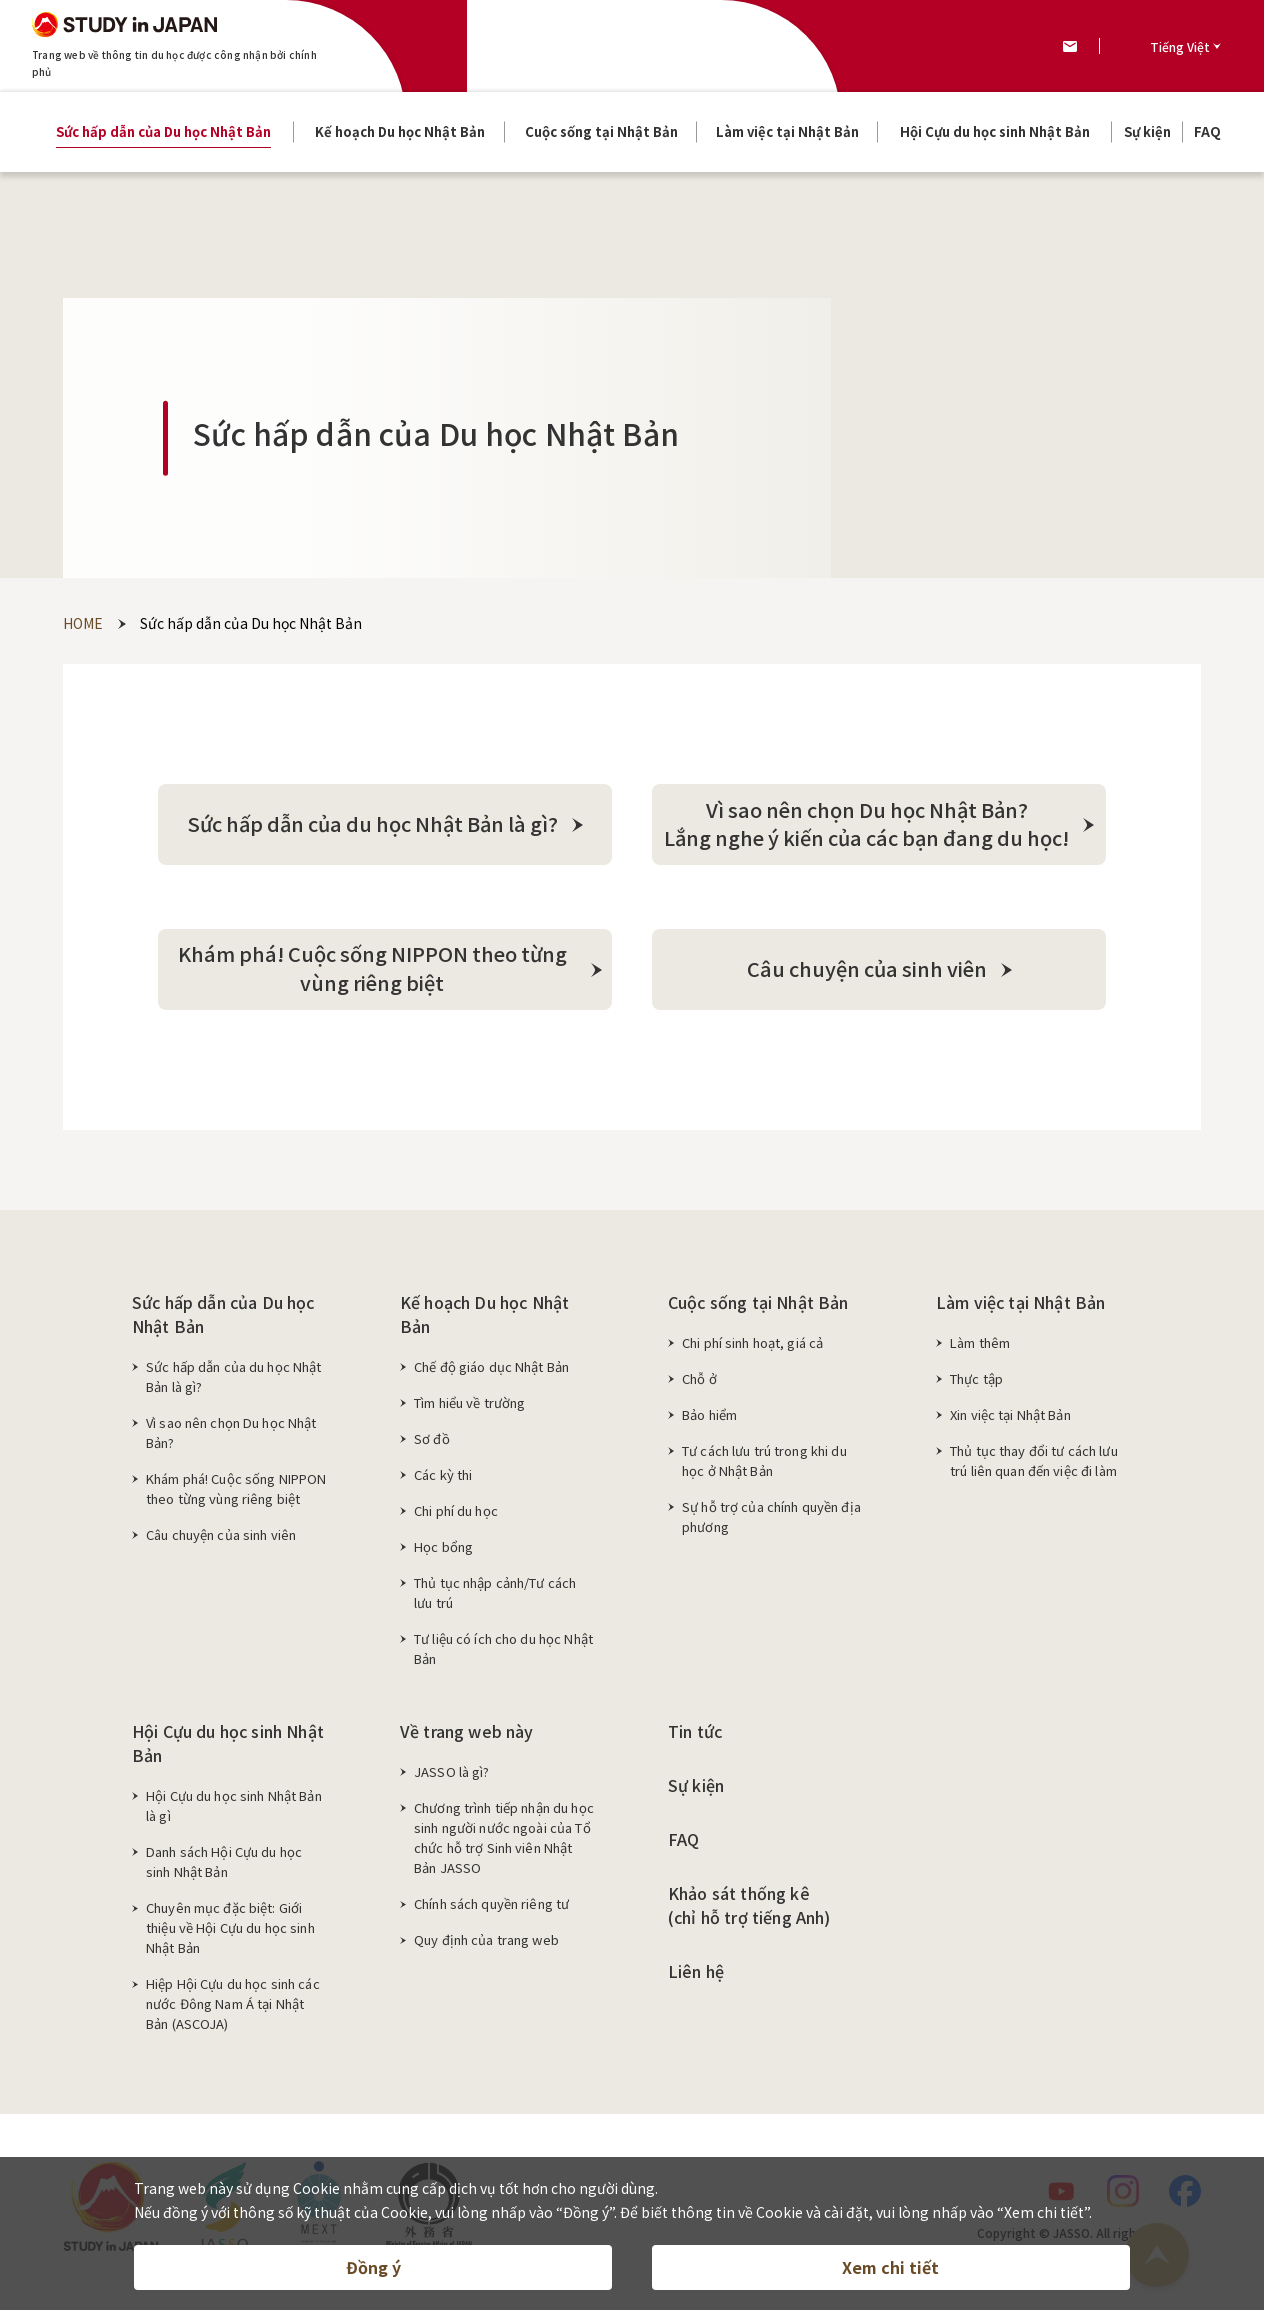 The height and width of the screenshot is (2310, 1264). I want to click on Xem chi tiết [button], so click(890, 2266).